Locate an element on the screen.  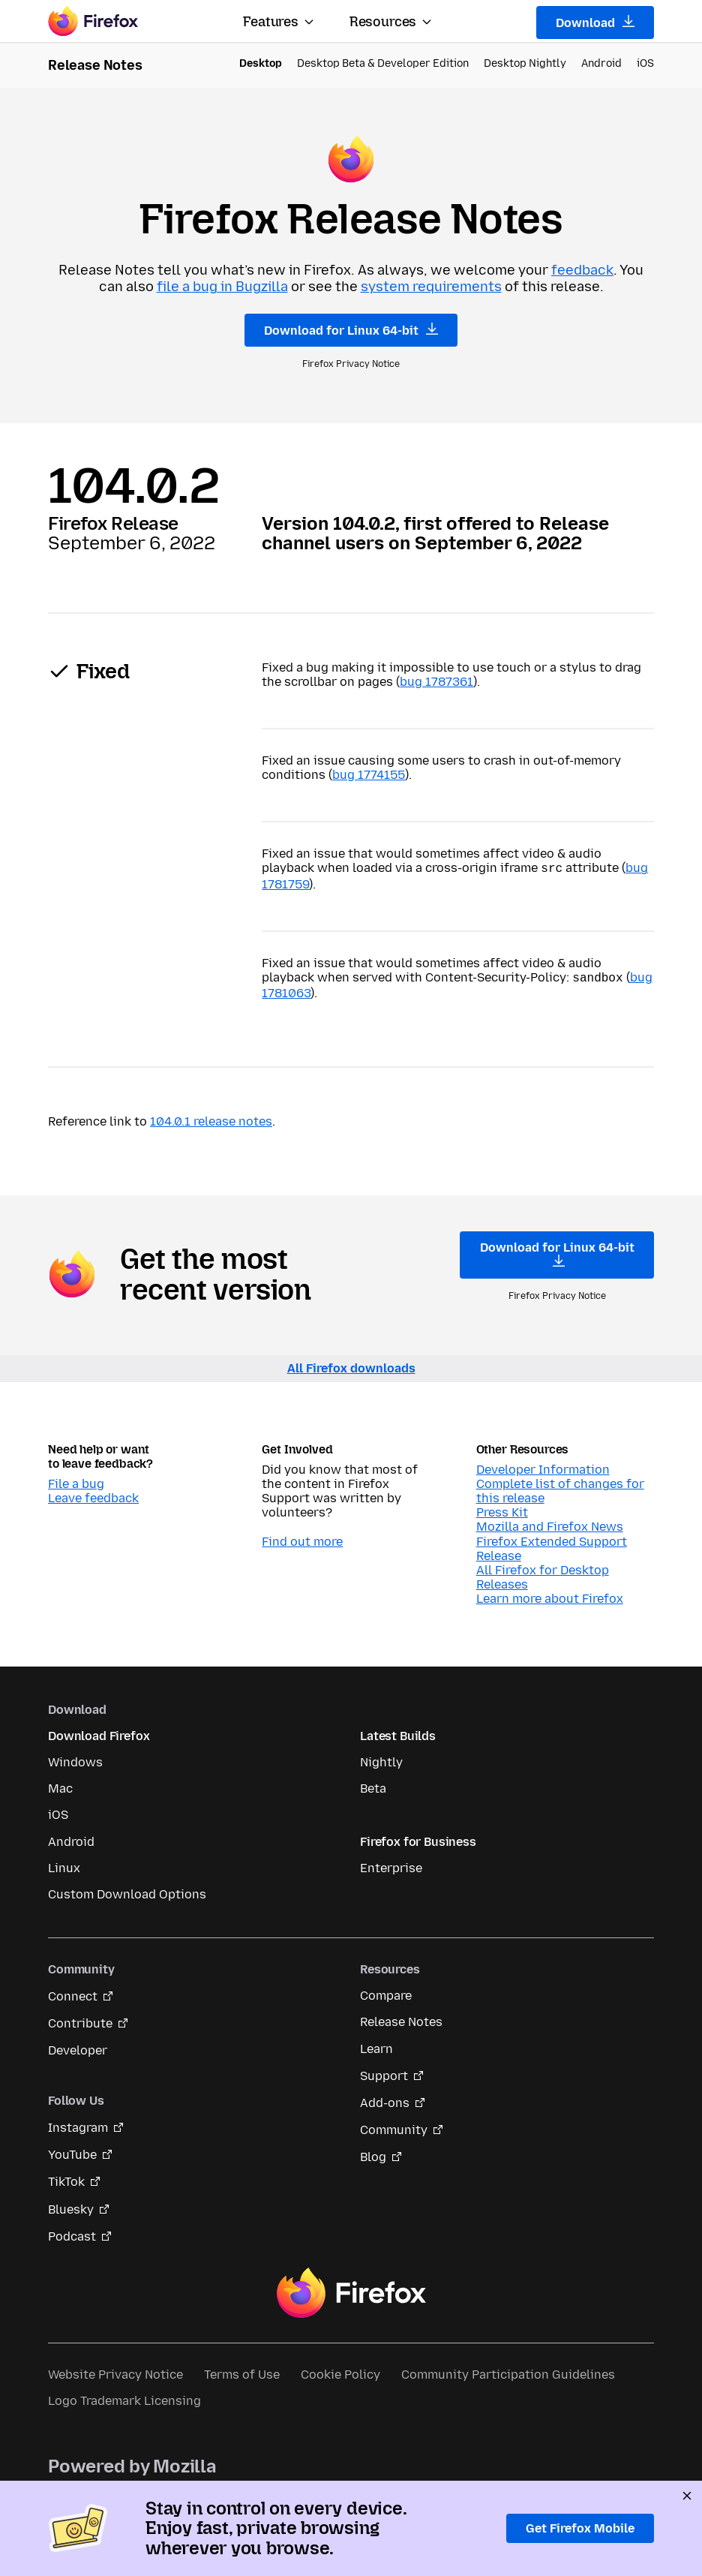
Enterprise is located at coordinates (391, 1865).